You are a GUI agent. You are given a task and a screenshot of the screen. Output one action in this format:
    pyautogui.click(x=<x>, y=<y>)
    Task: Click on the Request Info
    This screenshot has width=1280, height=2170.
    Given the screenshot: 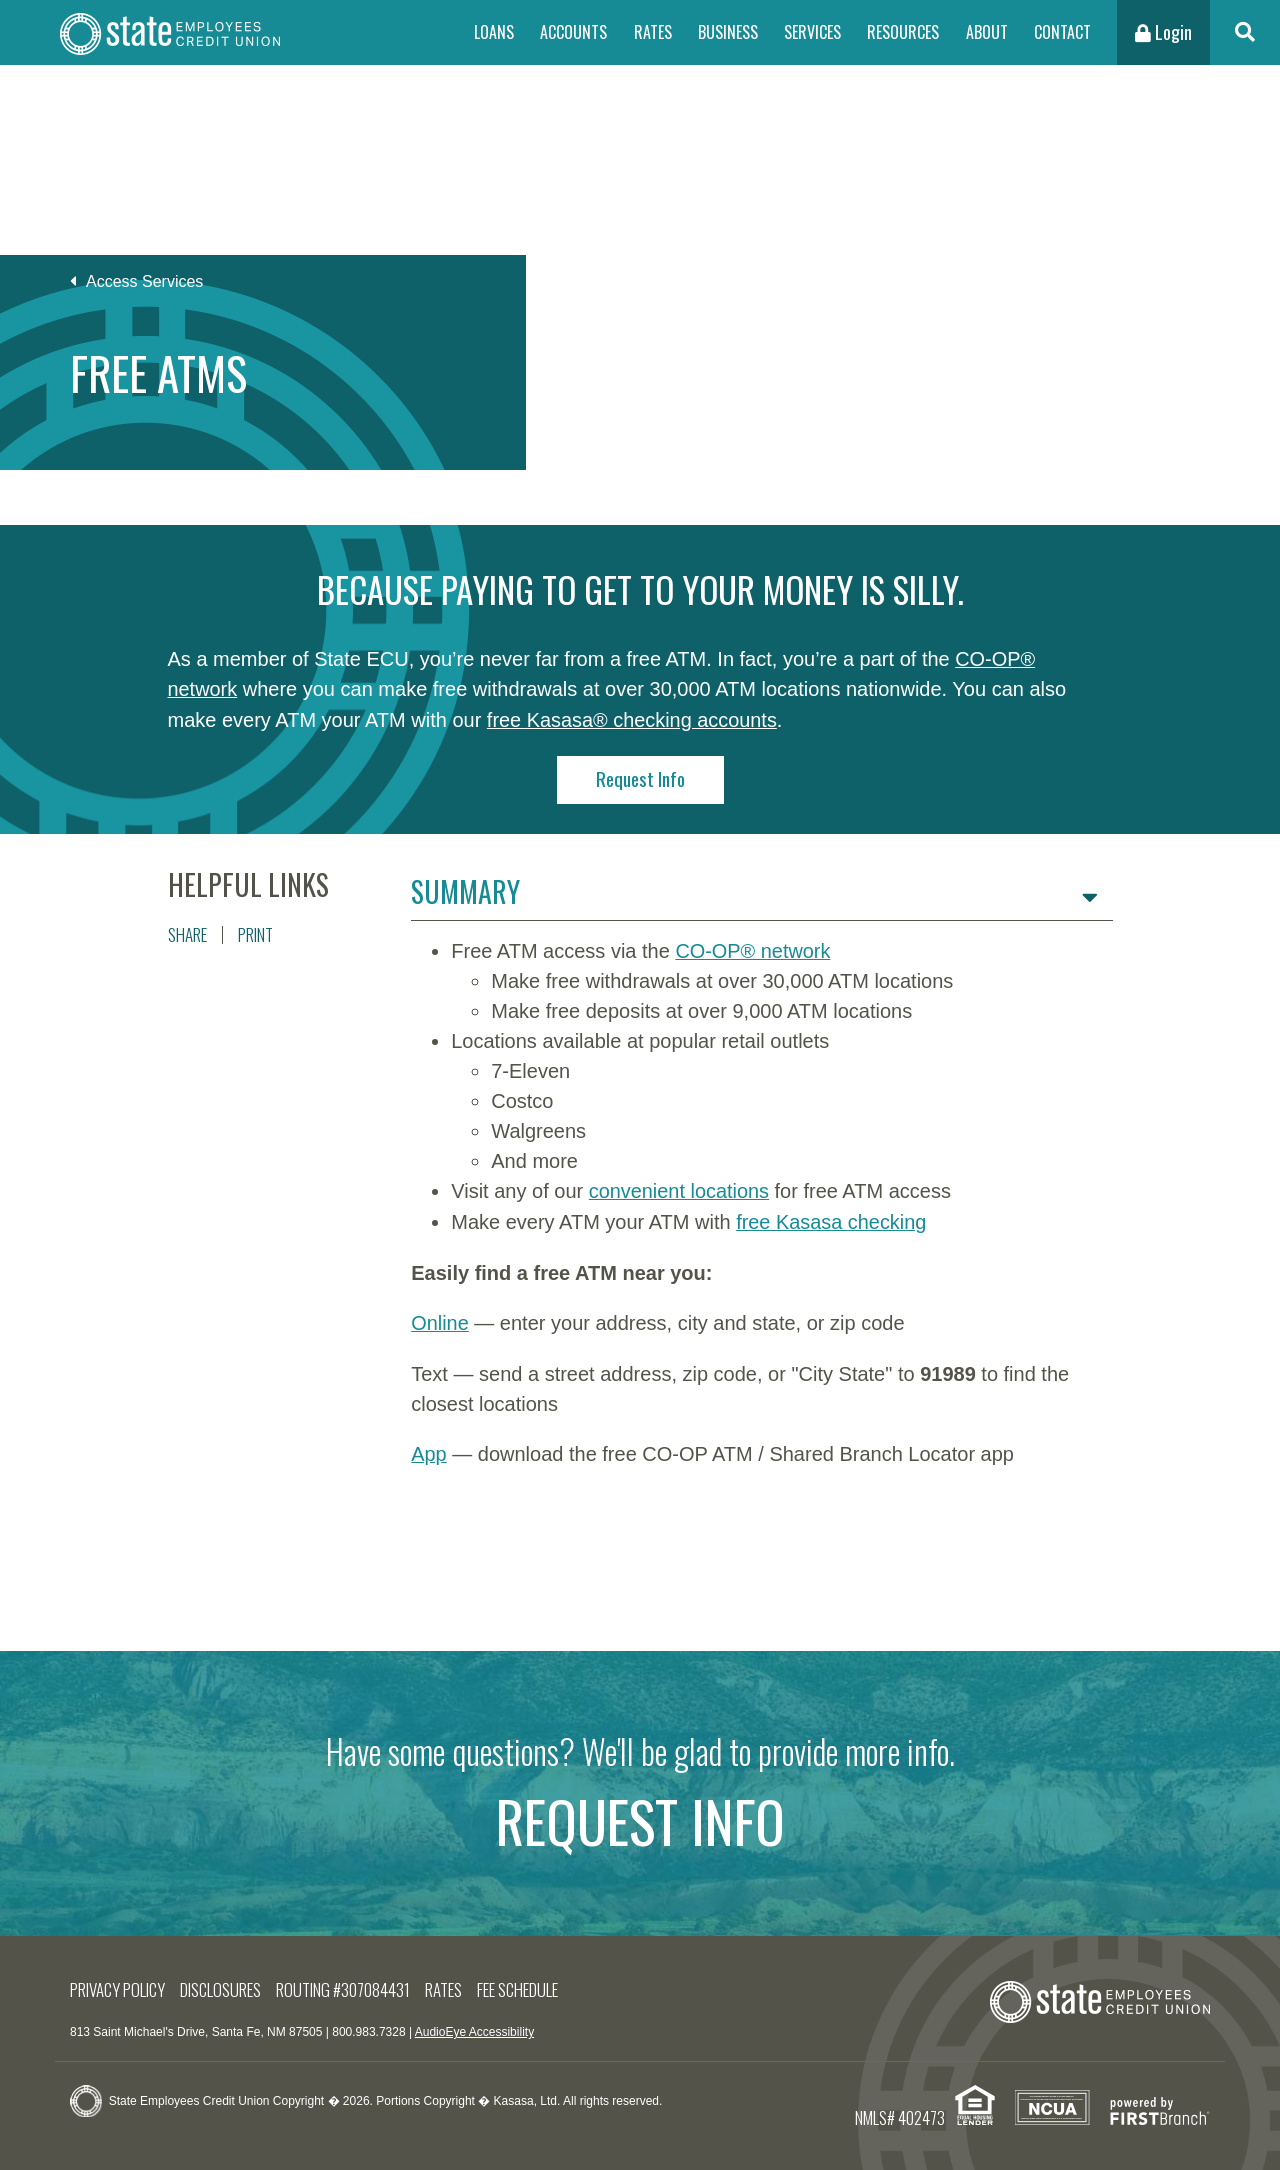 What is the action you would take?
    pyautogui.click(x=640, y=776)
    